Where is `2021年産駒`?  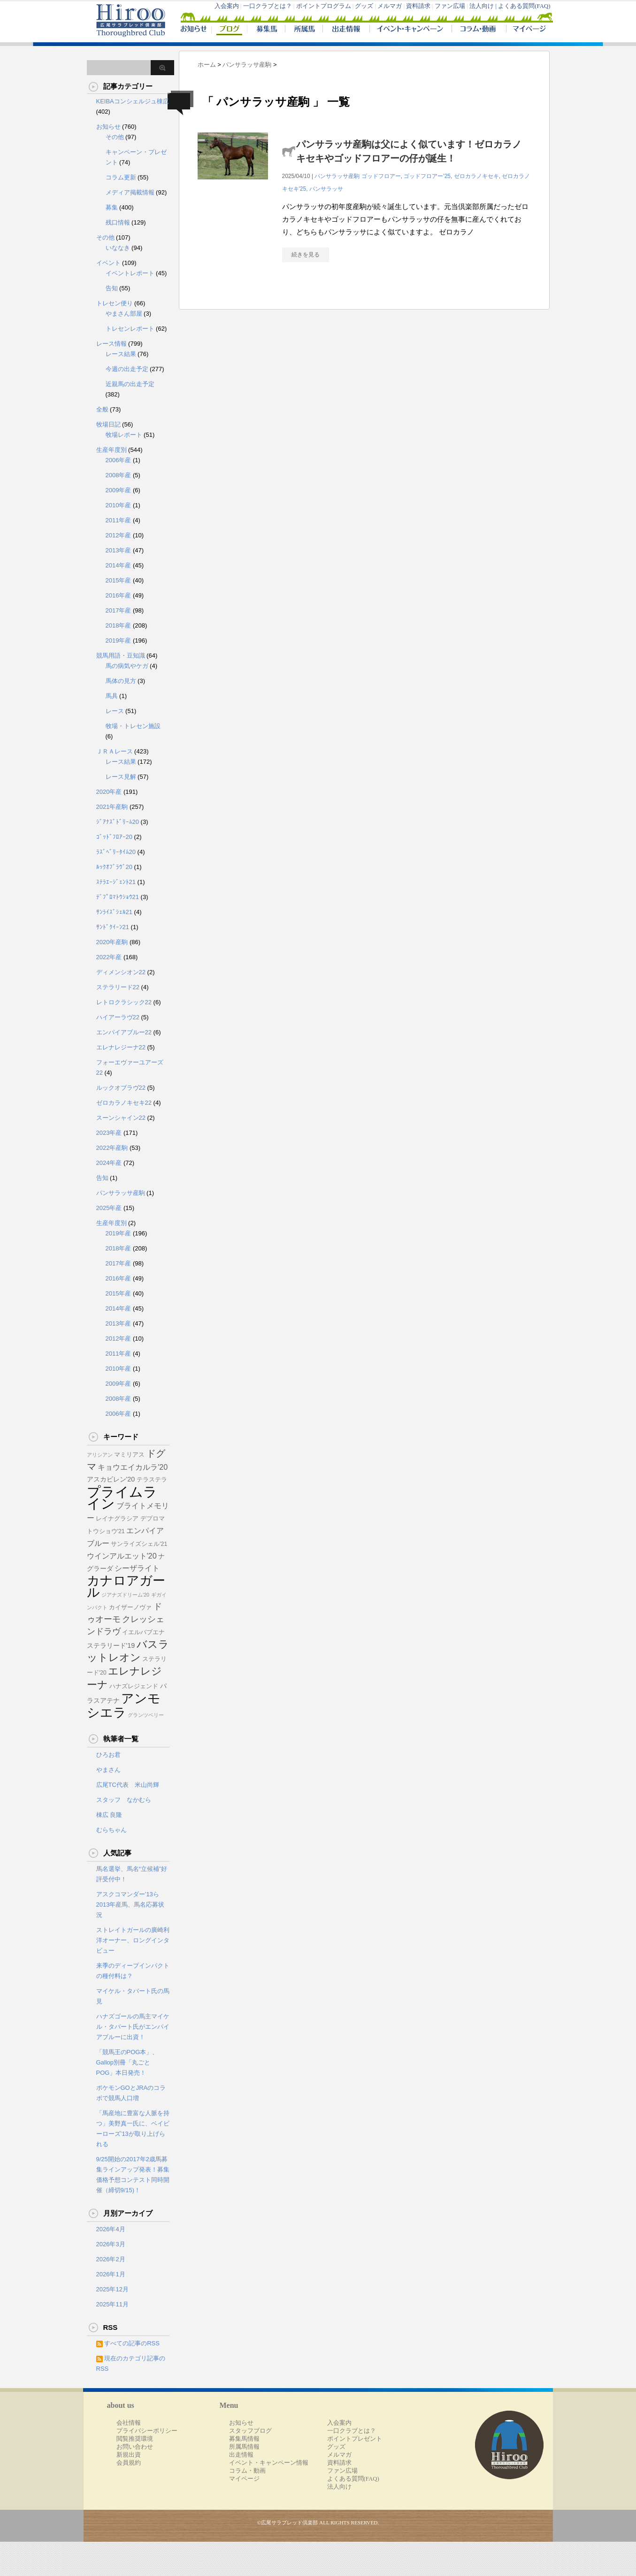 2021年産駒 is located at coordinates (112, 806).